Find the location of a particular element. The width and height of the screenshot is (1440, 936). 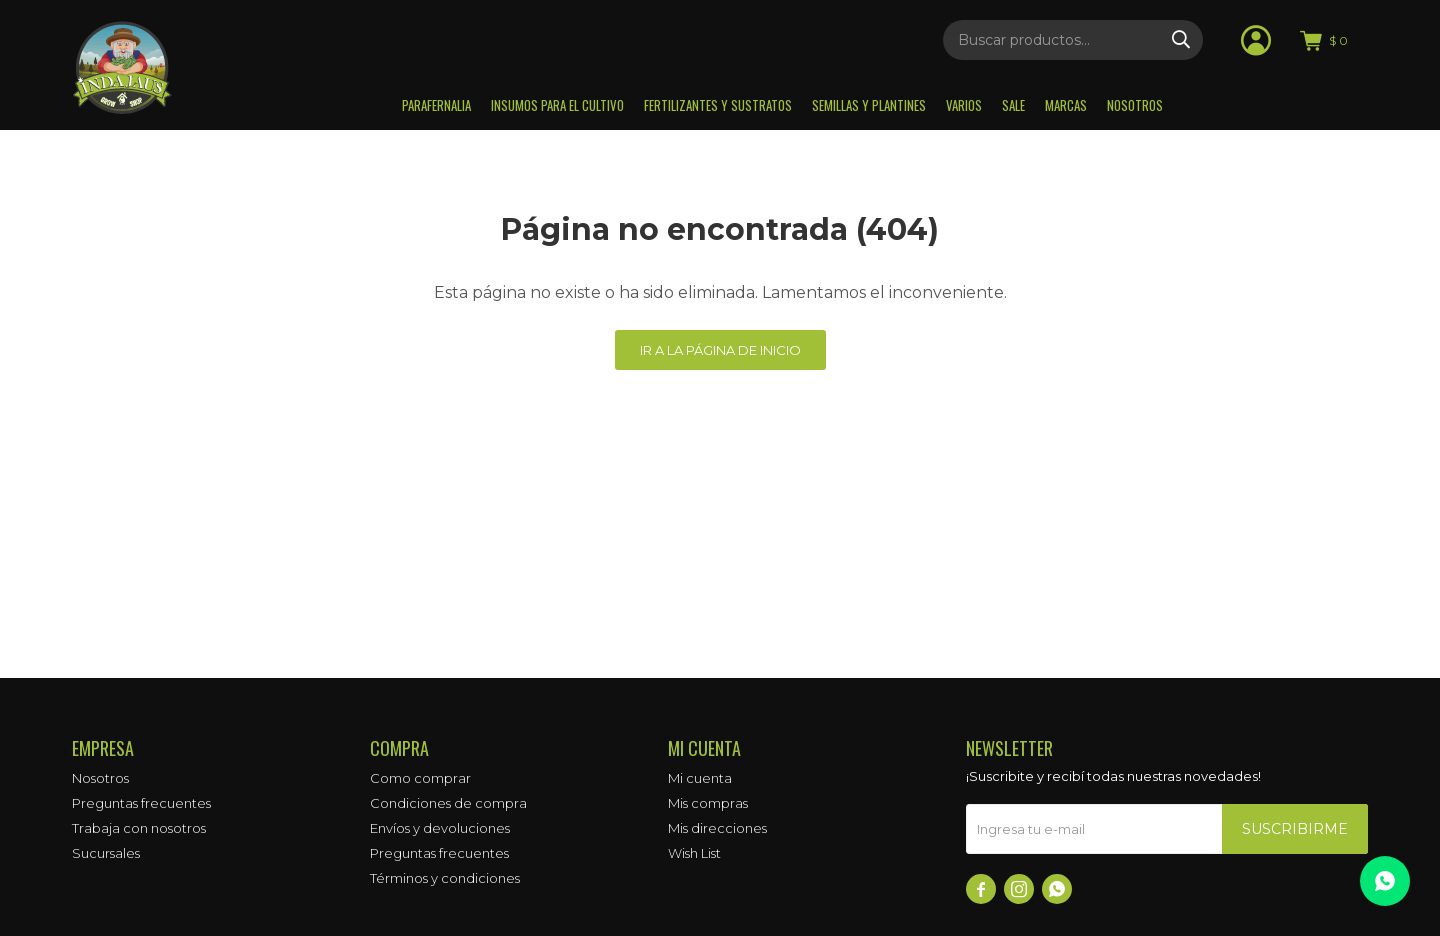

Sale is located at coordinates (1013, 105).